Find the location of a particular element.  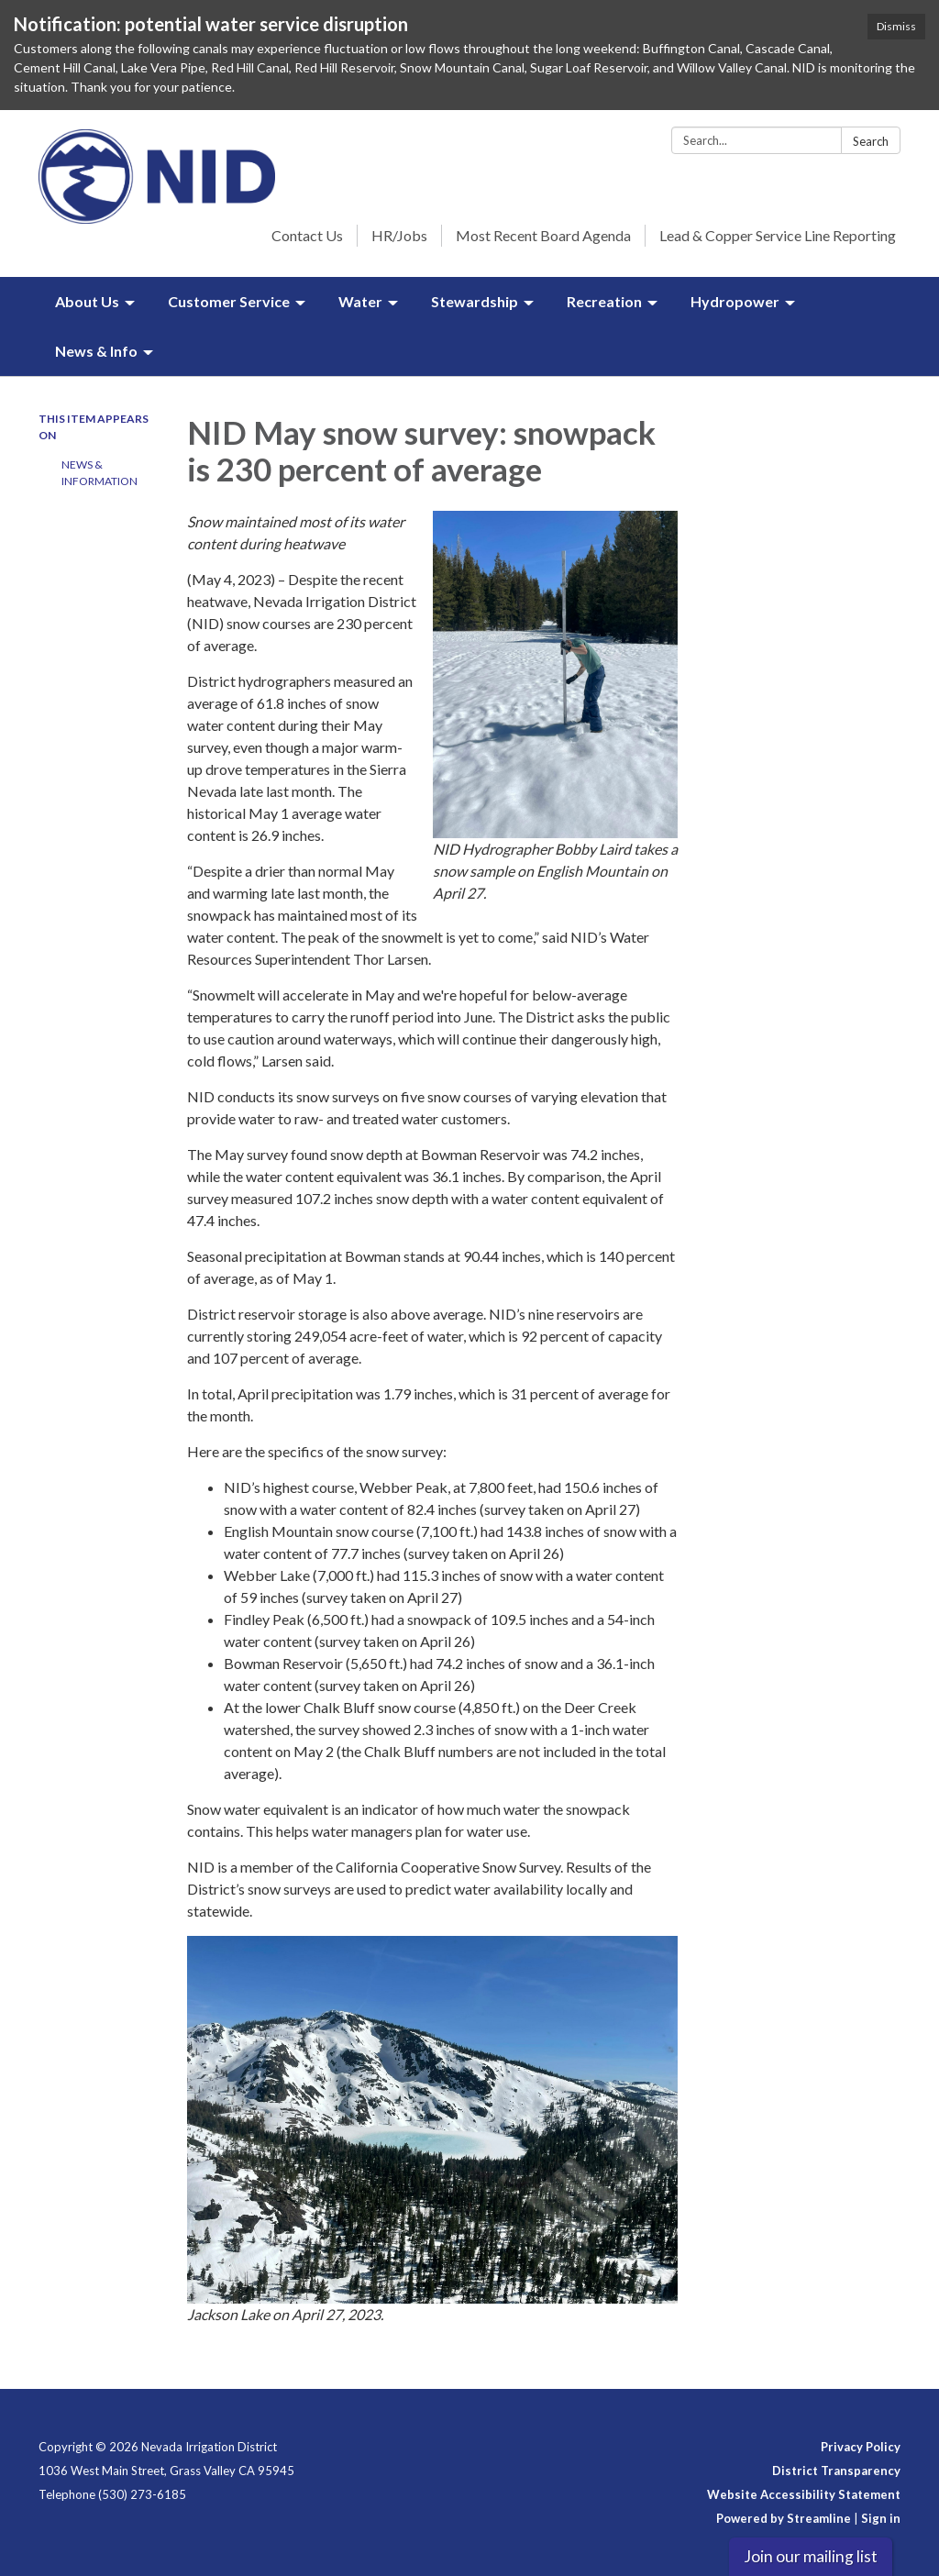

Join our mailing list is located at coordinates (811, 2556).